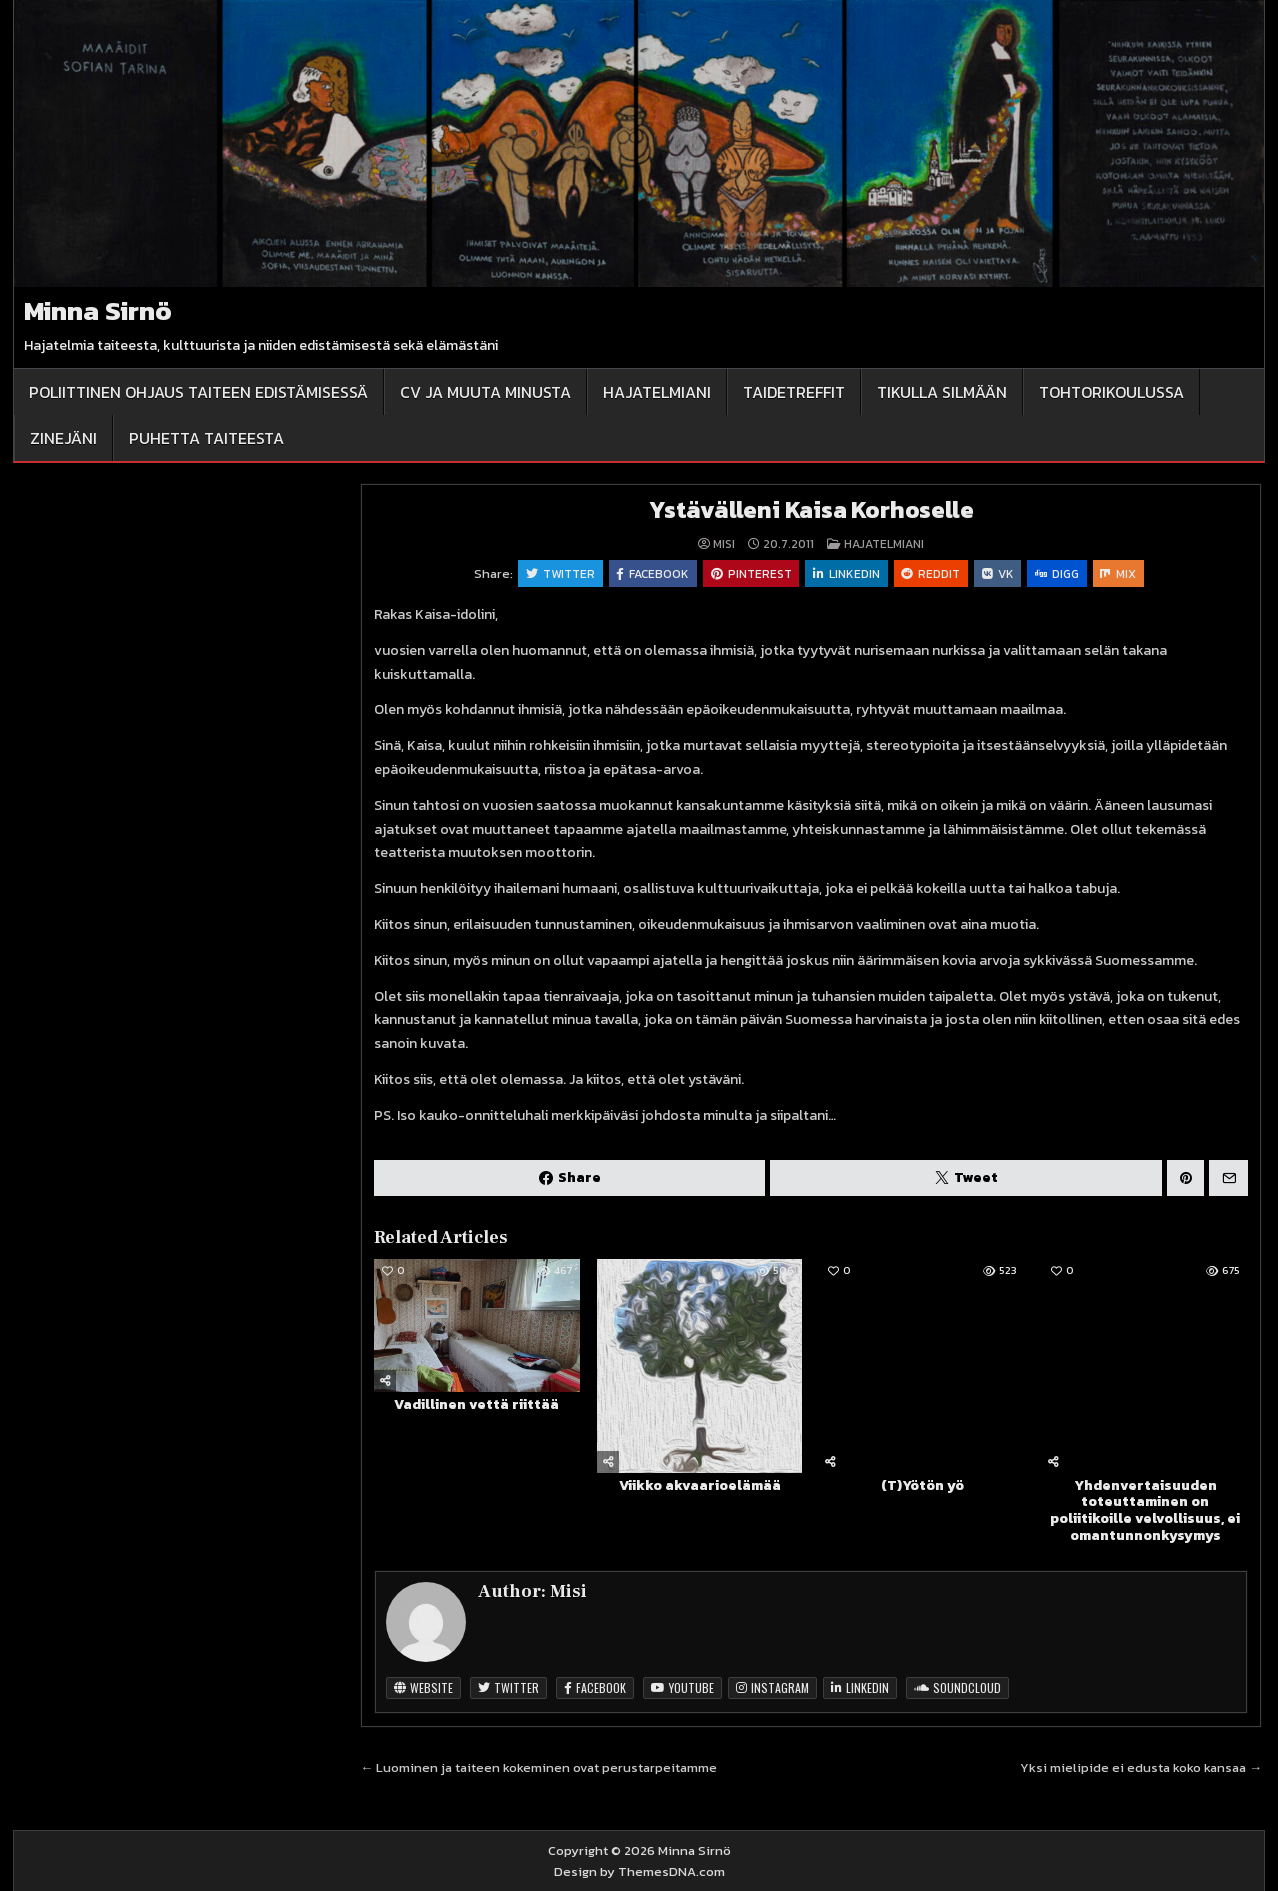  Describe the element at coordinates (1059, 574) in the screenshot. I see `Digg` at that location.